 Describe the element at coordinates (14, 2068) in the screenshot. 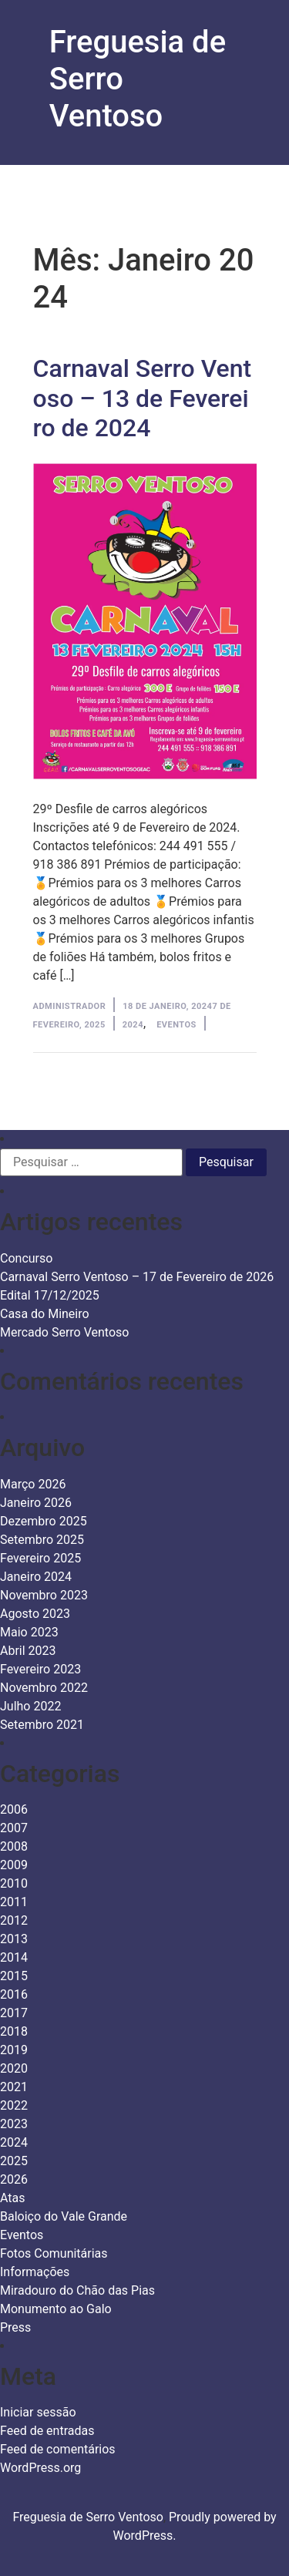

I see `2020` at that location.